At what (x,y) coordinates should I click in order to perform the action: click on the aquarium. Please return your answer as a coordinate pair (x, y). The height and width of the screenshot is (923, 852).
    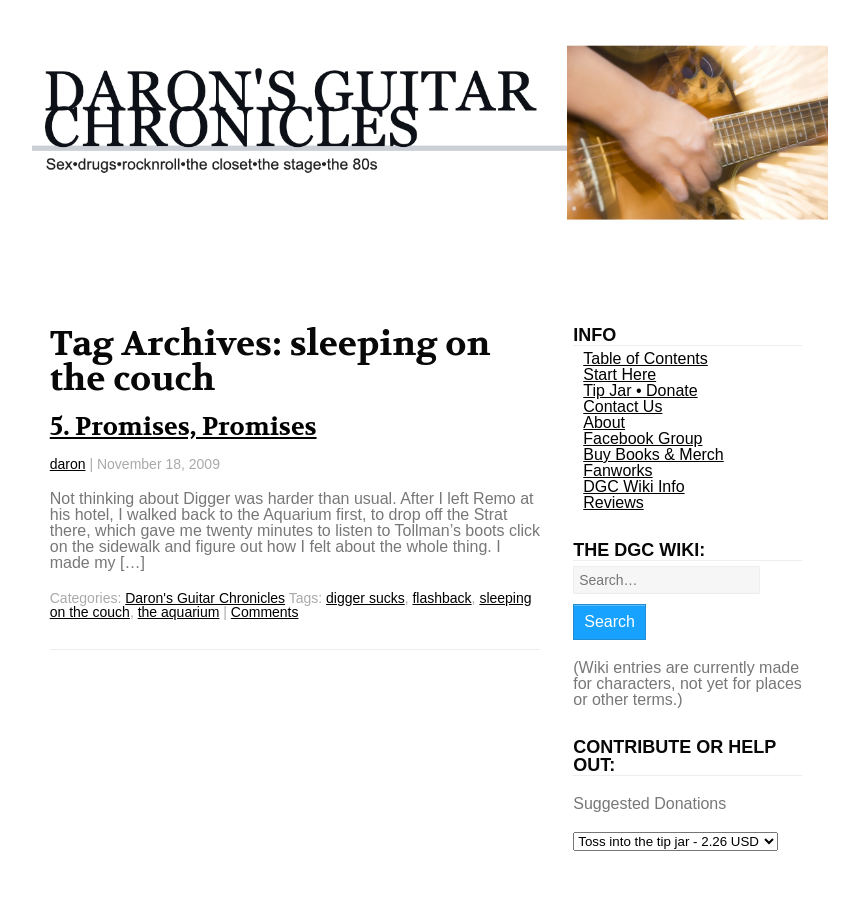
    Looking at the image, I should click on (179, 612).